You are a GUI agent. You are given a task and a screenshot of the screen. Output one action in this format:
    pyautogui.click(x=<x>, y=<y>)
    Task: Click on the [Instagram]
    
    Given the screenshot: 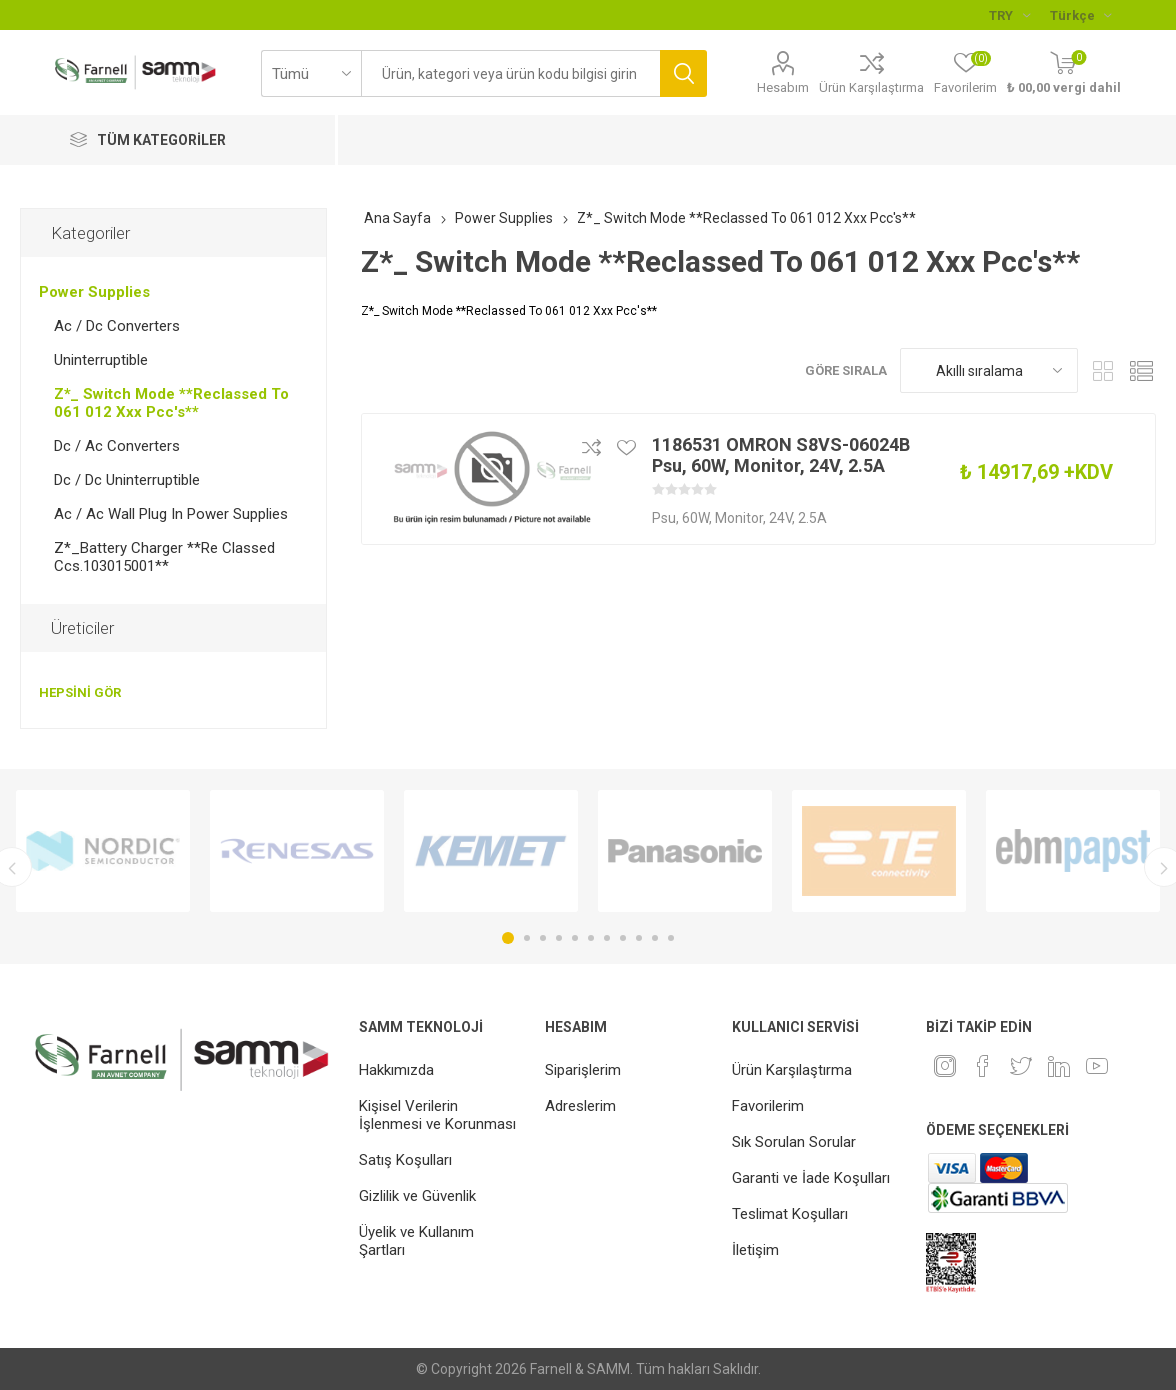 What is the action you would take?
    pyautogui.click(x=945, y=1066)
    